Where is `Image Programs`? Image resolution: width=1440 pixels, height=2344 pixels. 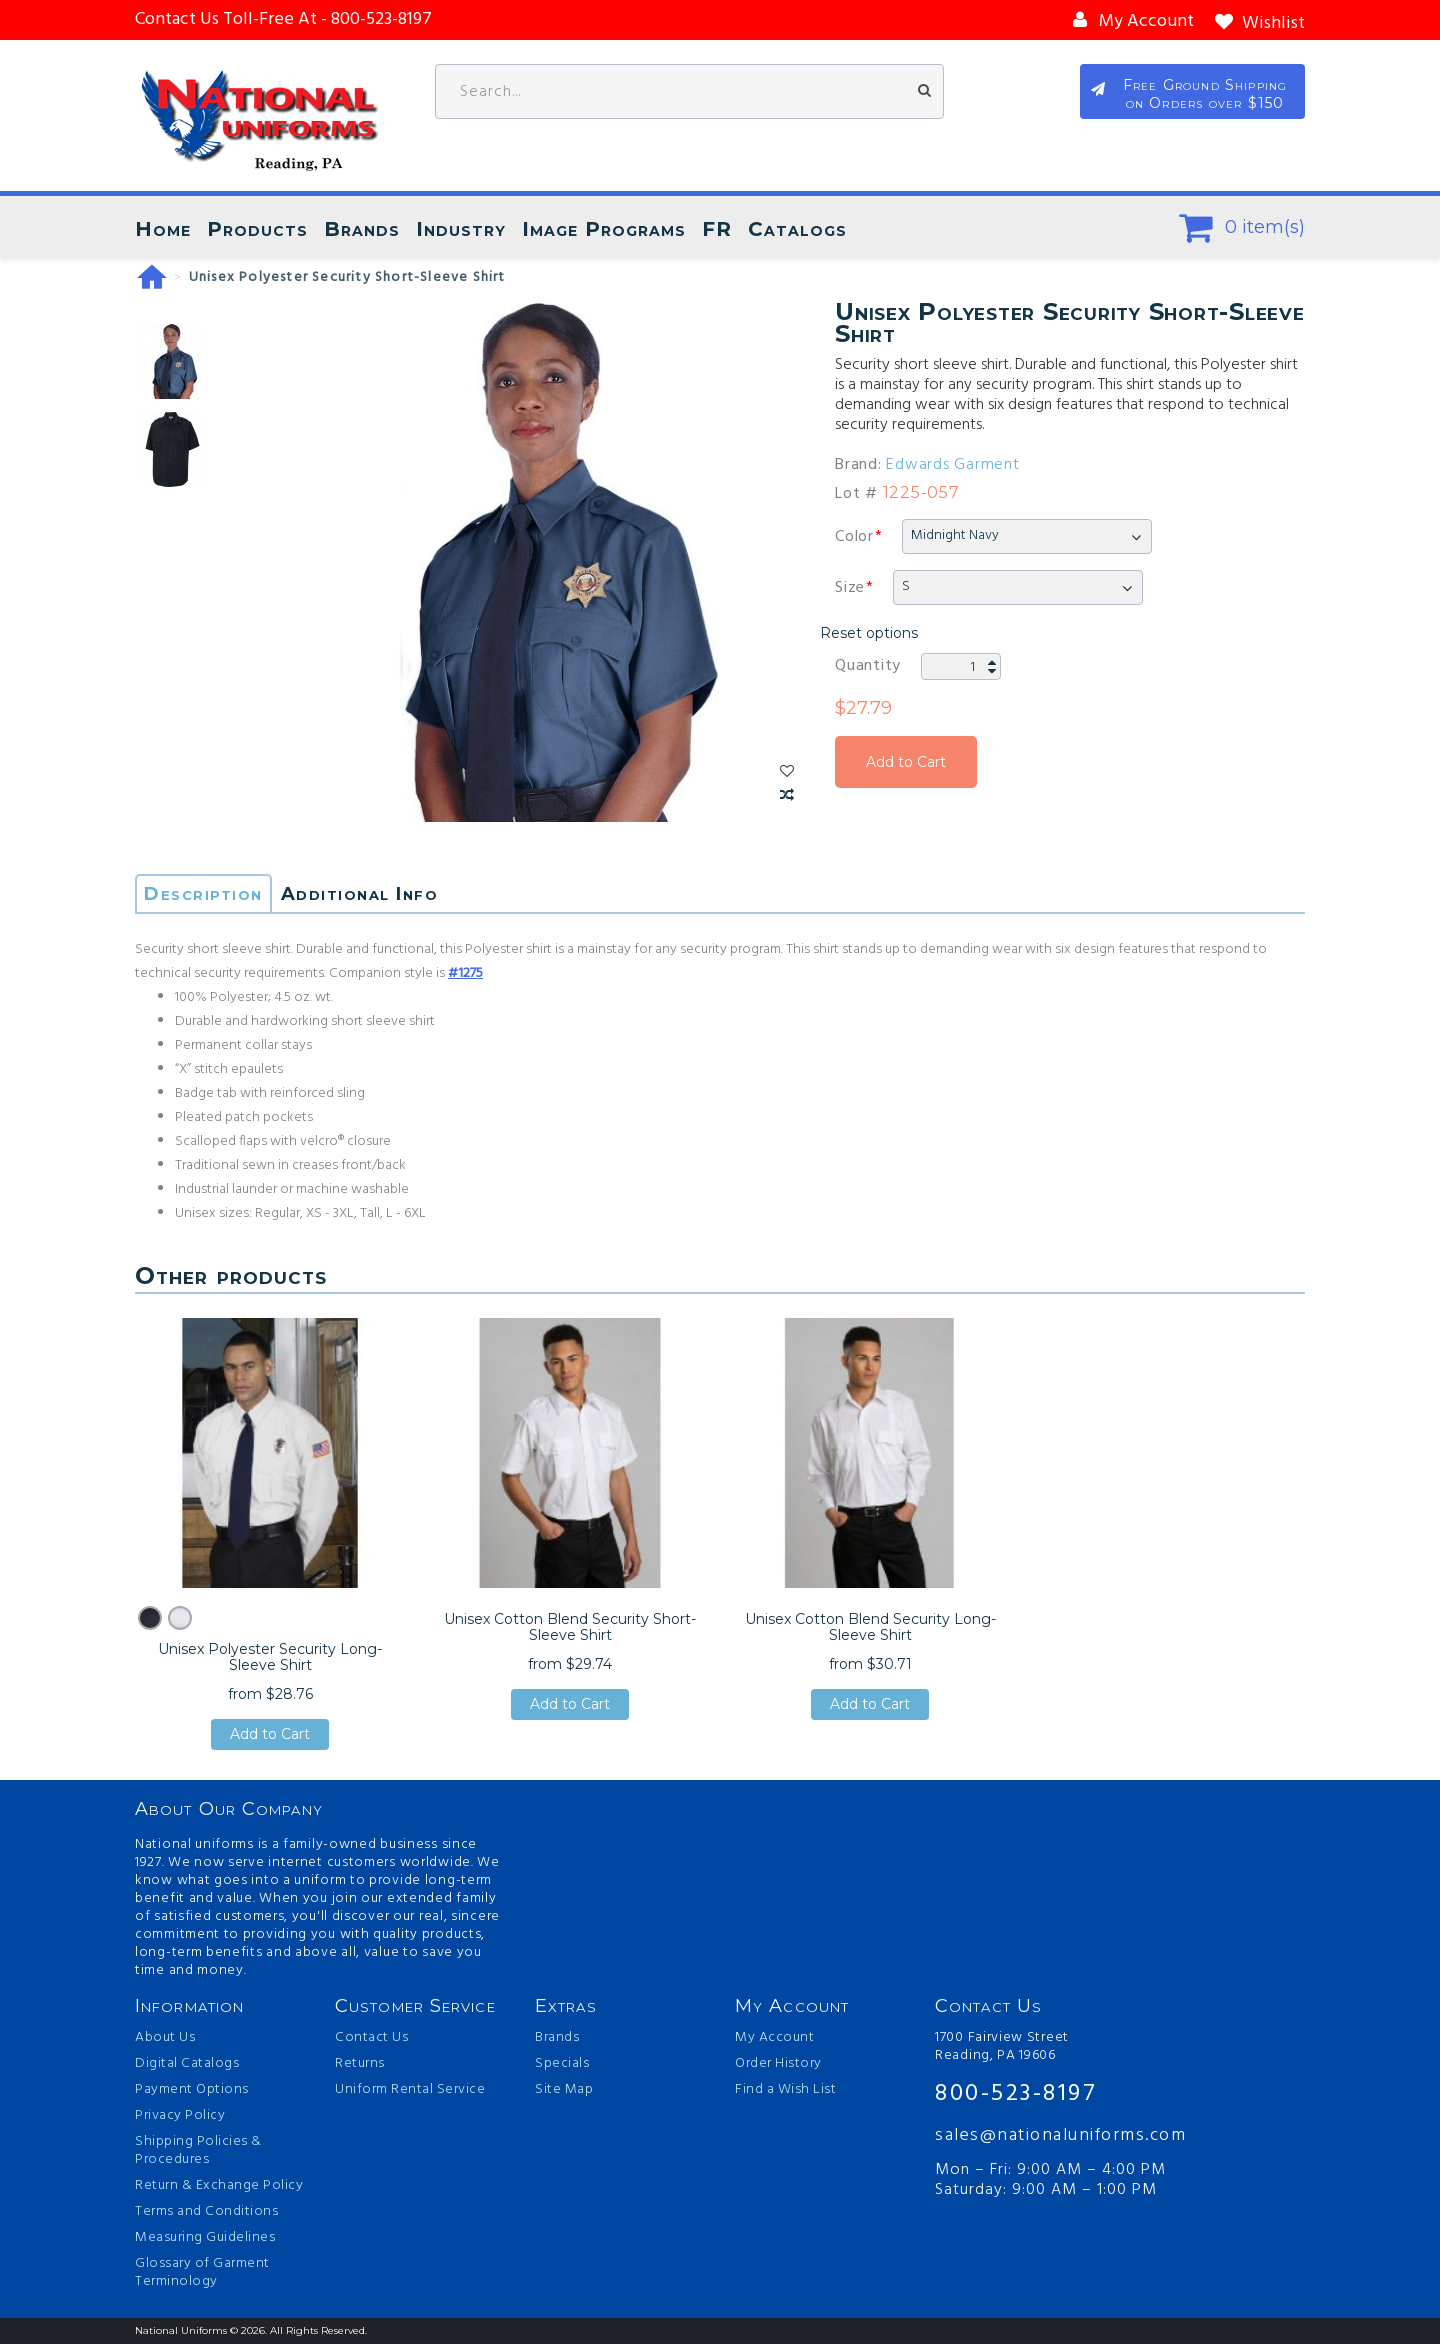 Image Programs is located at coordinates (604, 229).